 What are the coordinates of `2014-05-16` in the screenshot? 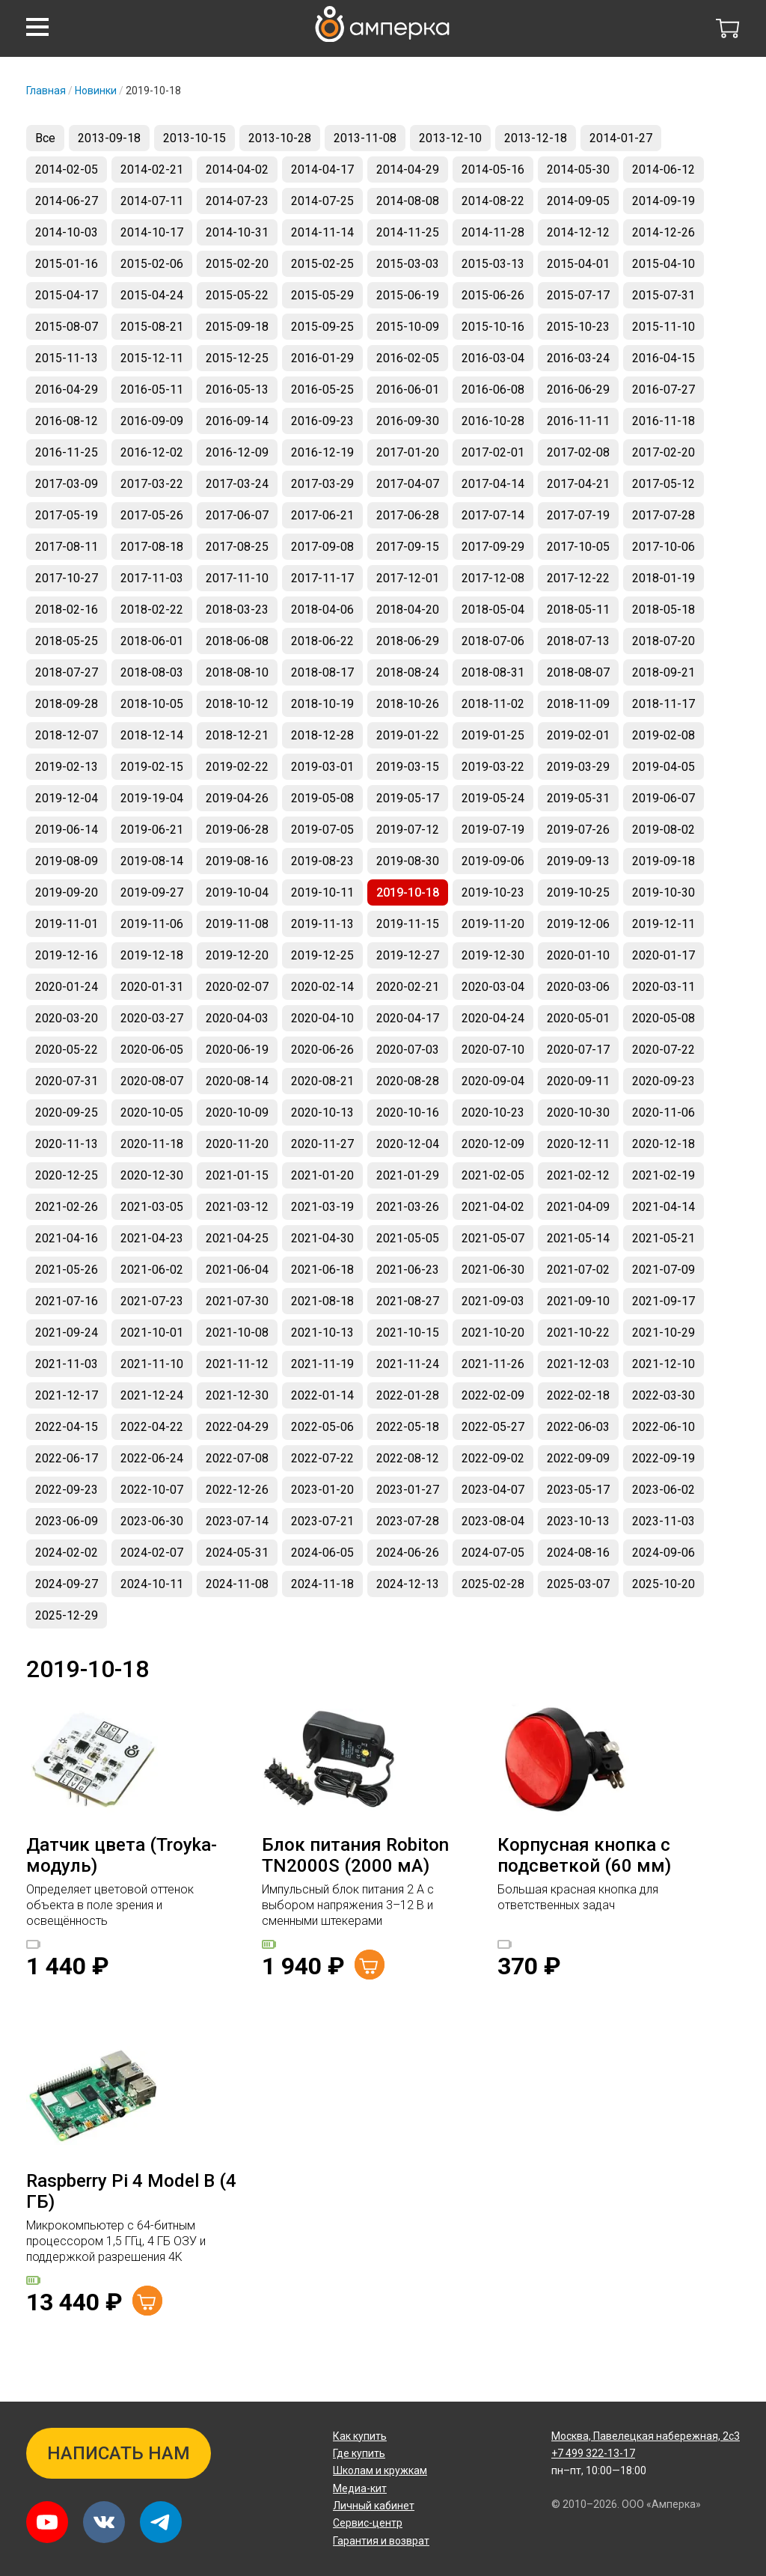 It's located at (493, 169).